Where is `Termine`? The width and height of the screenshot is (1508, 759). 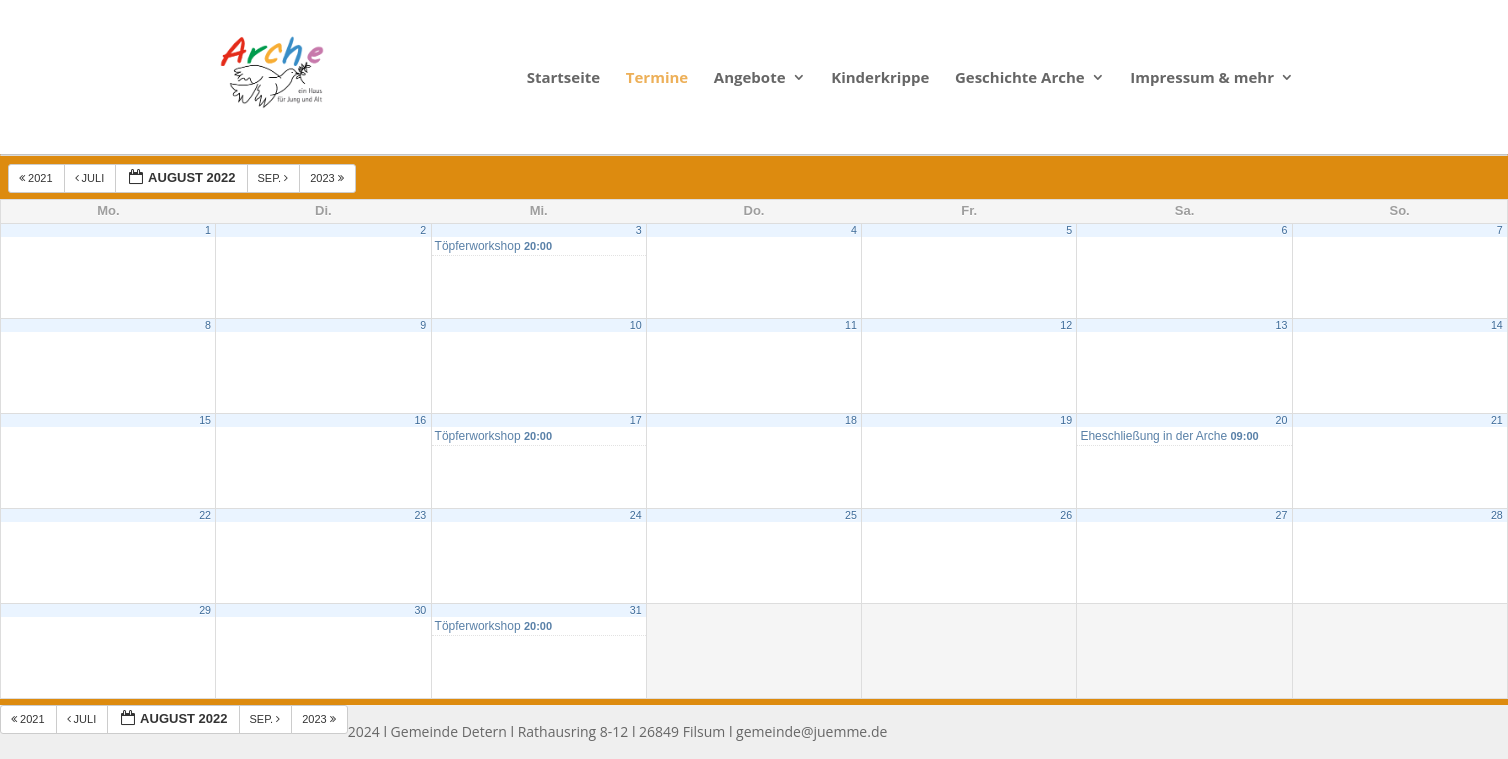 Termine is located at coordinates (657, 78).